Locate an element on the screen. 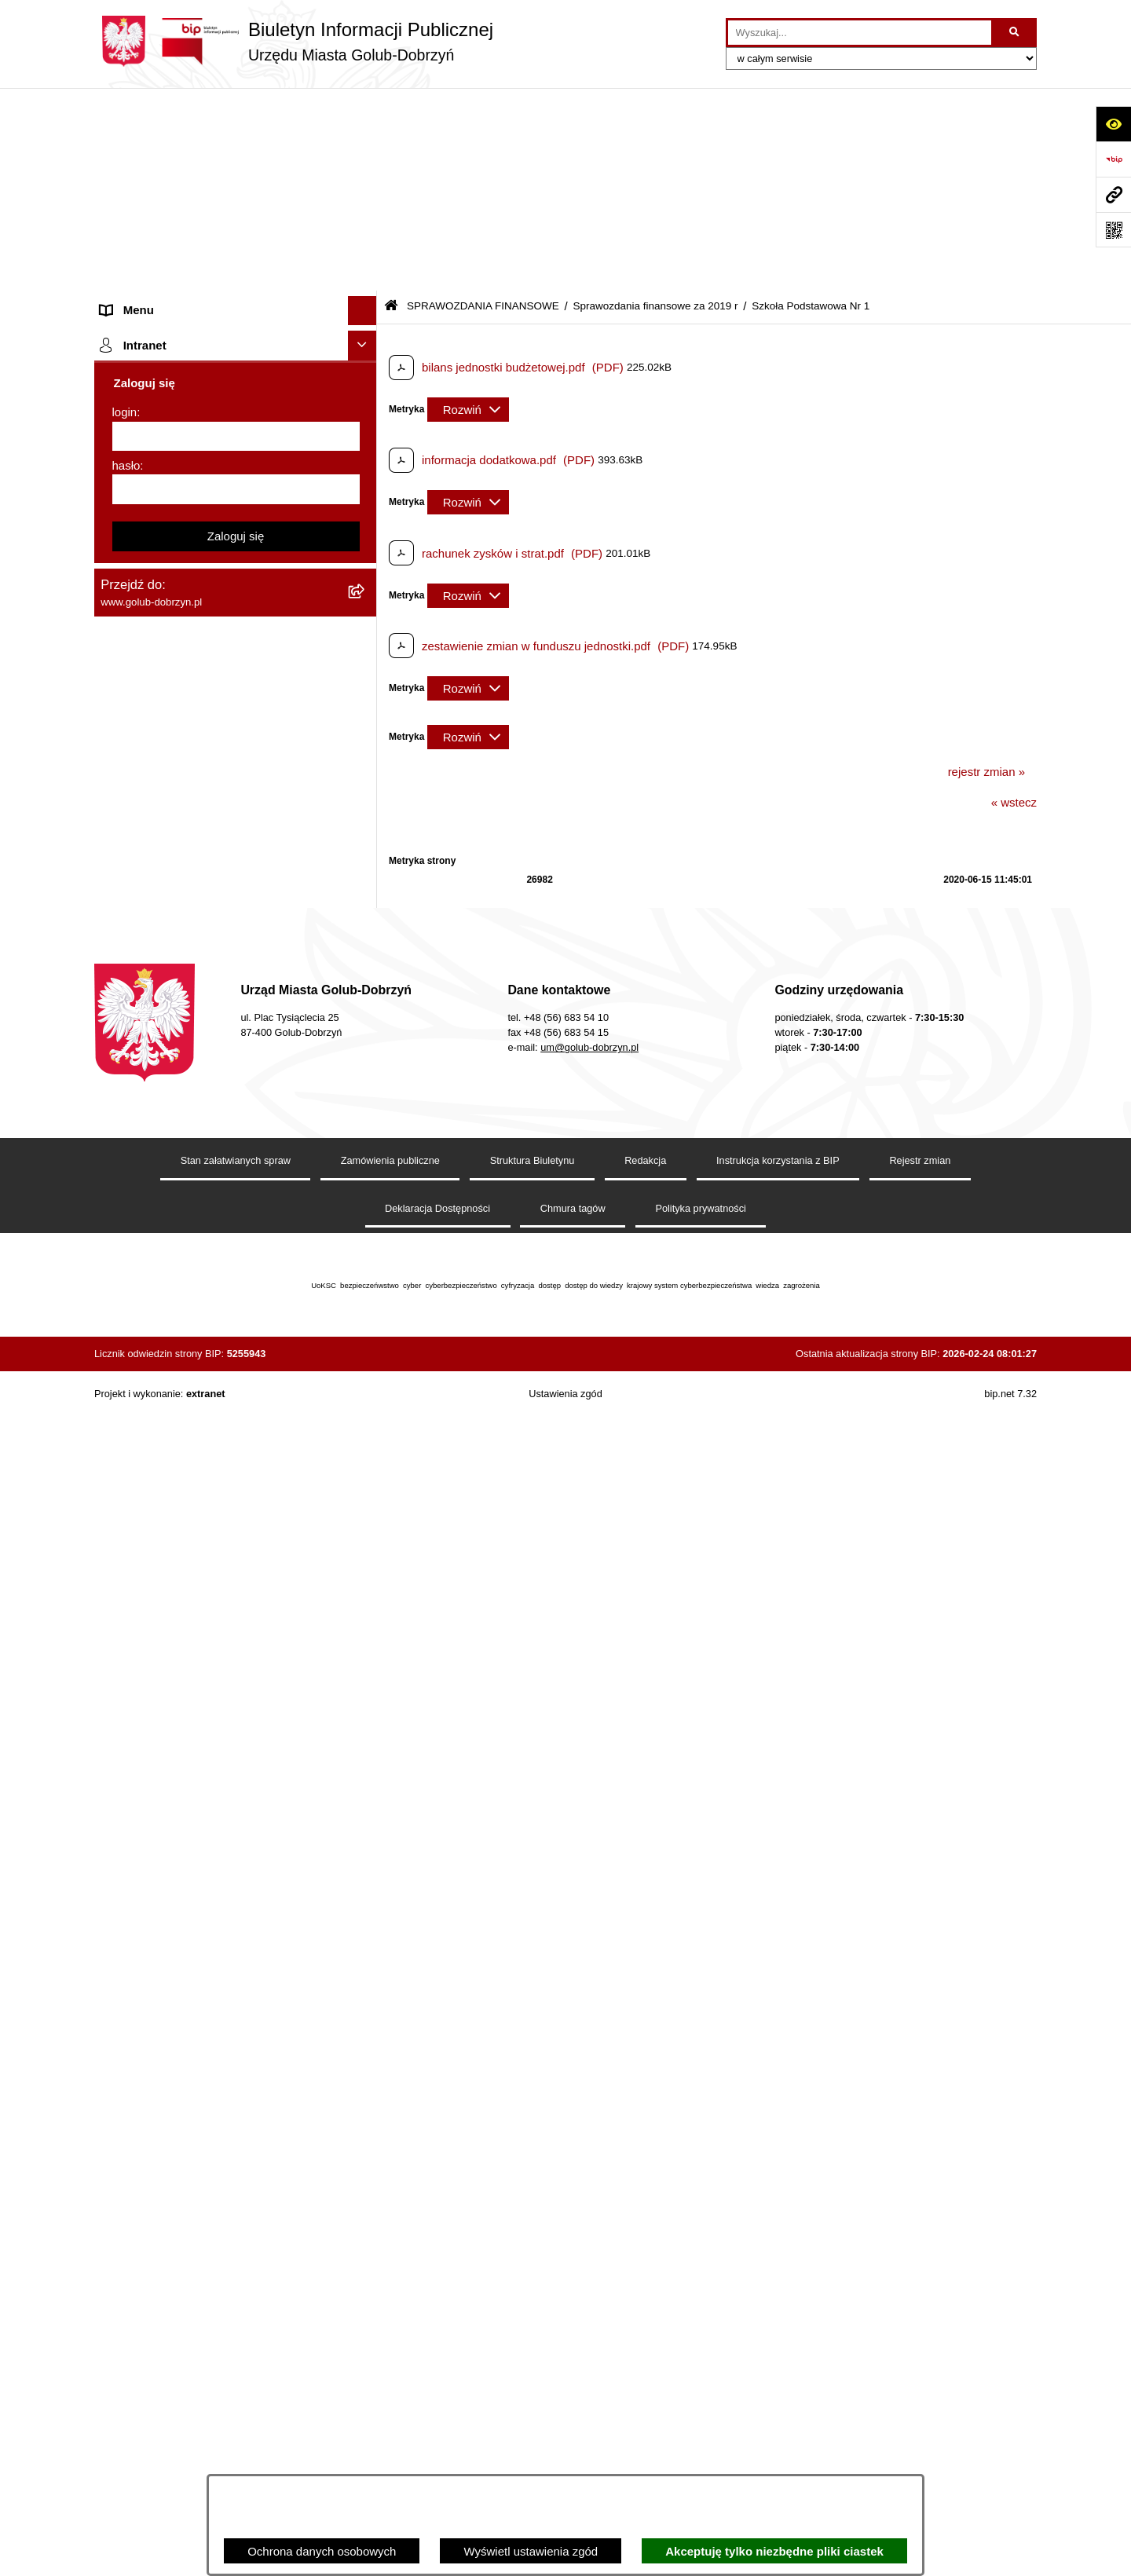 The image size is (1131, 2576). [rozwiń: Ogłoszenia Burmistrza] is located at coordinates (365, 285).